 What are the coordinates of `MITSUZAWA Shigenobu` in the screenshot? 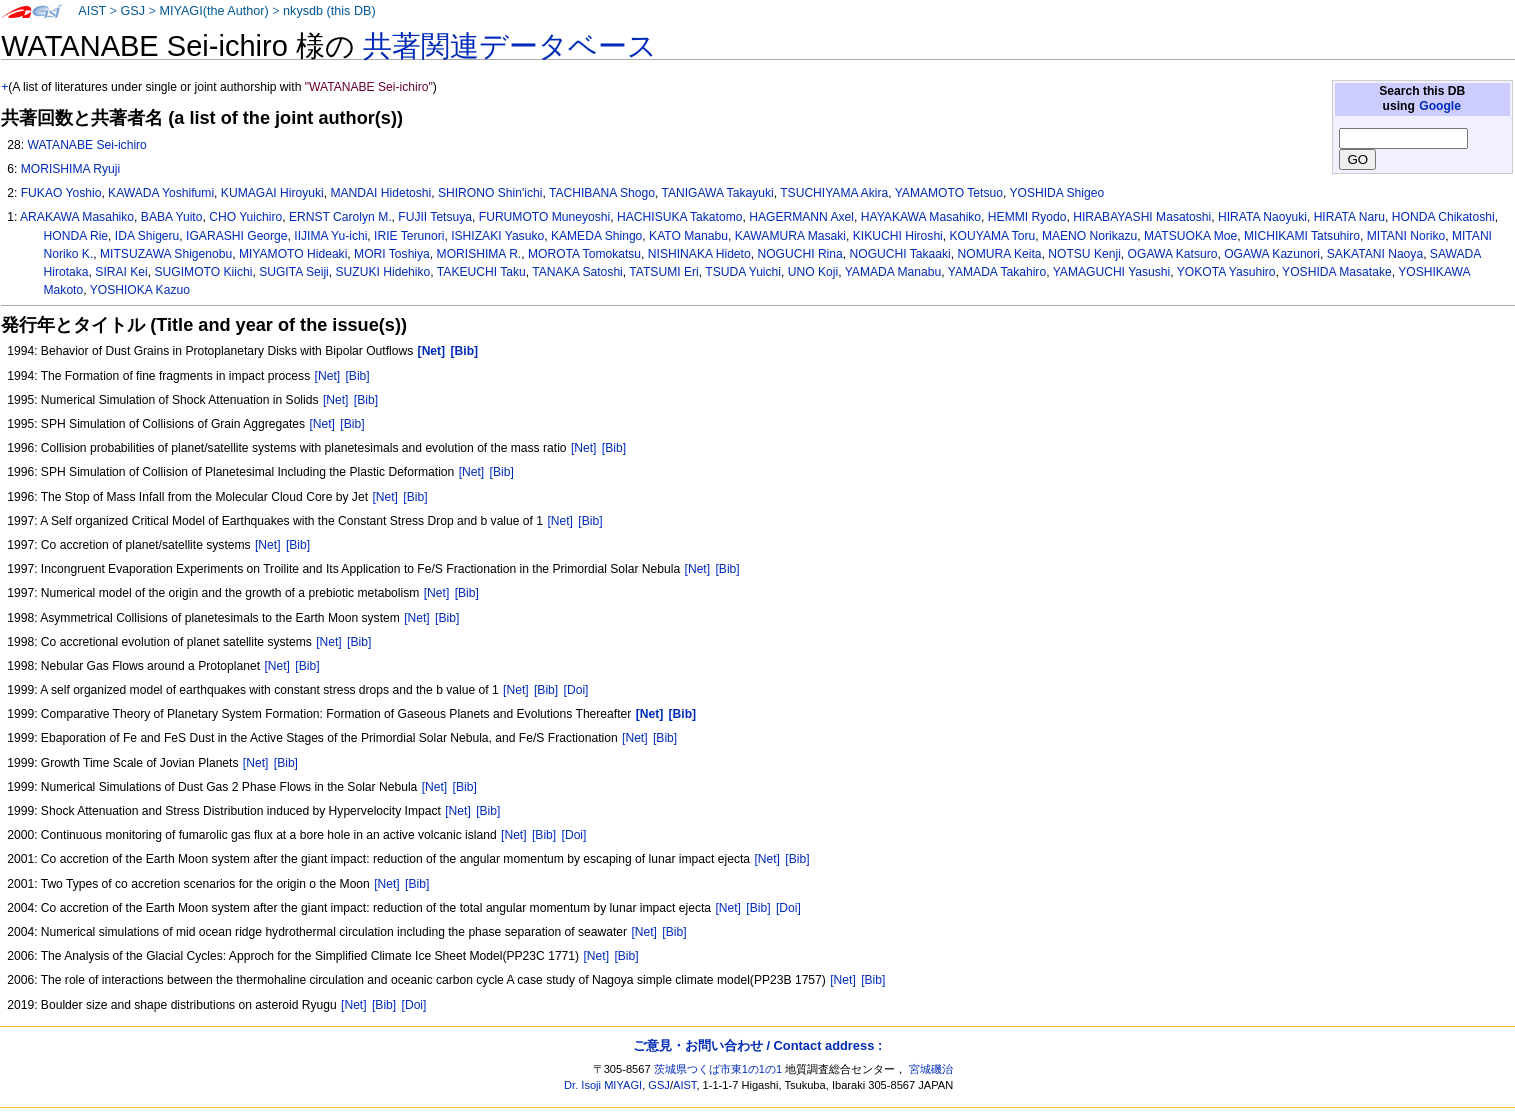 It's located at (166, 254).